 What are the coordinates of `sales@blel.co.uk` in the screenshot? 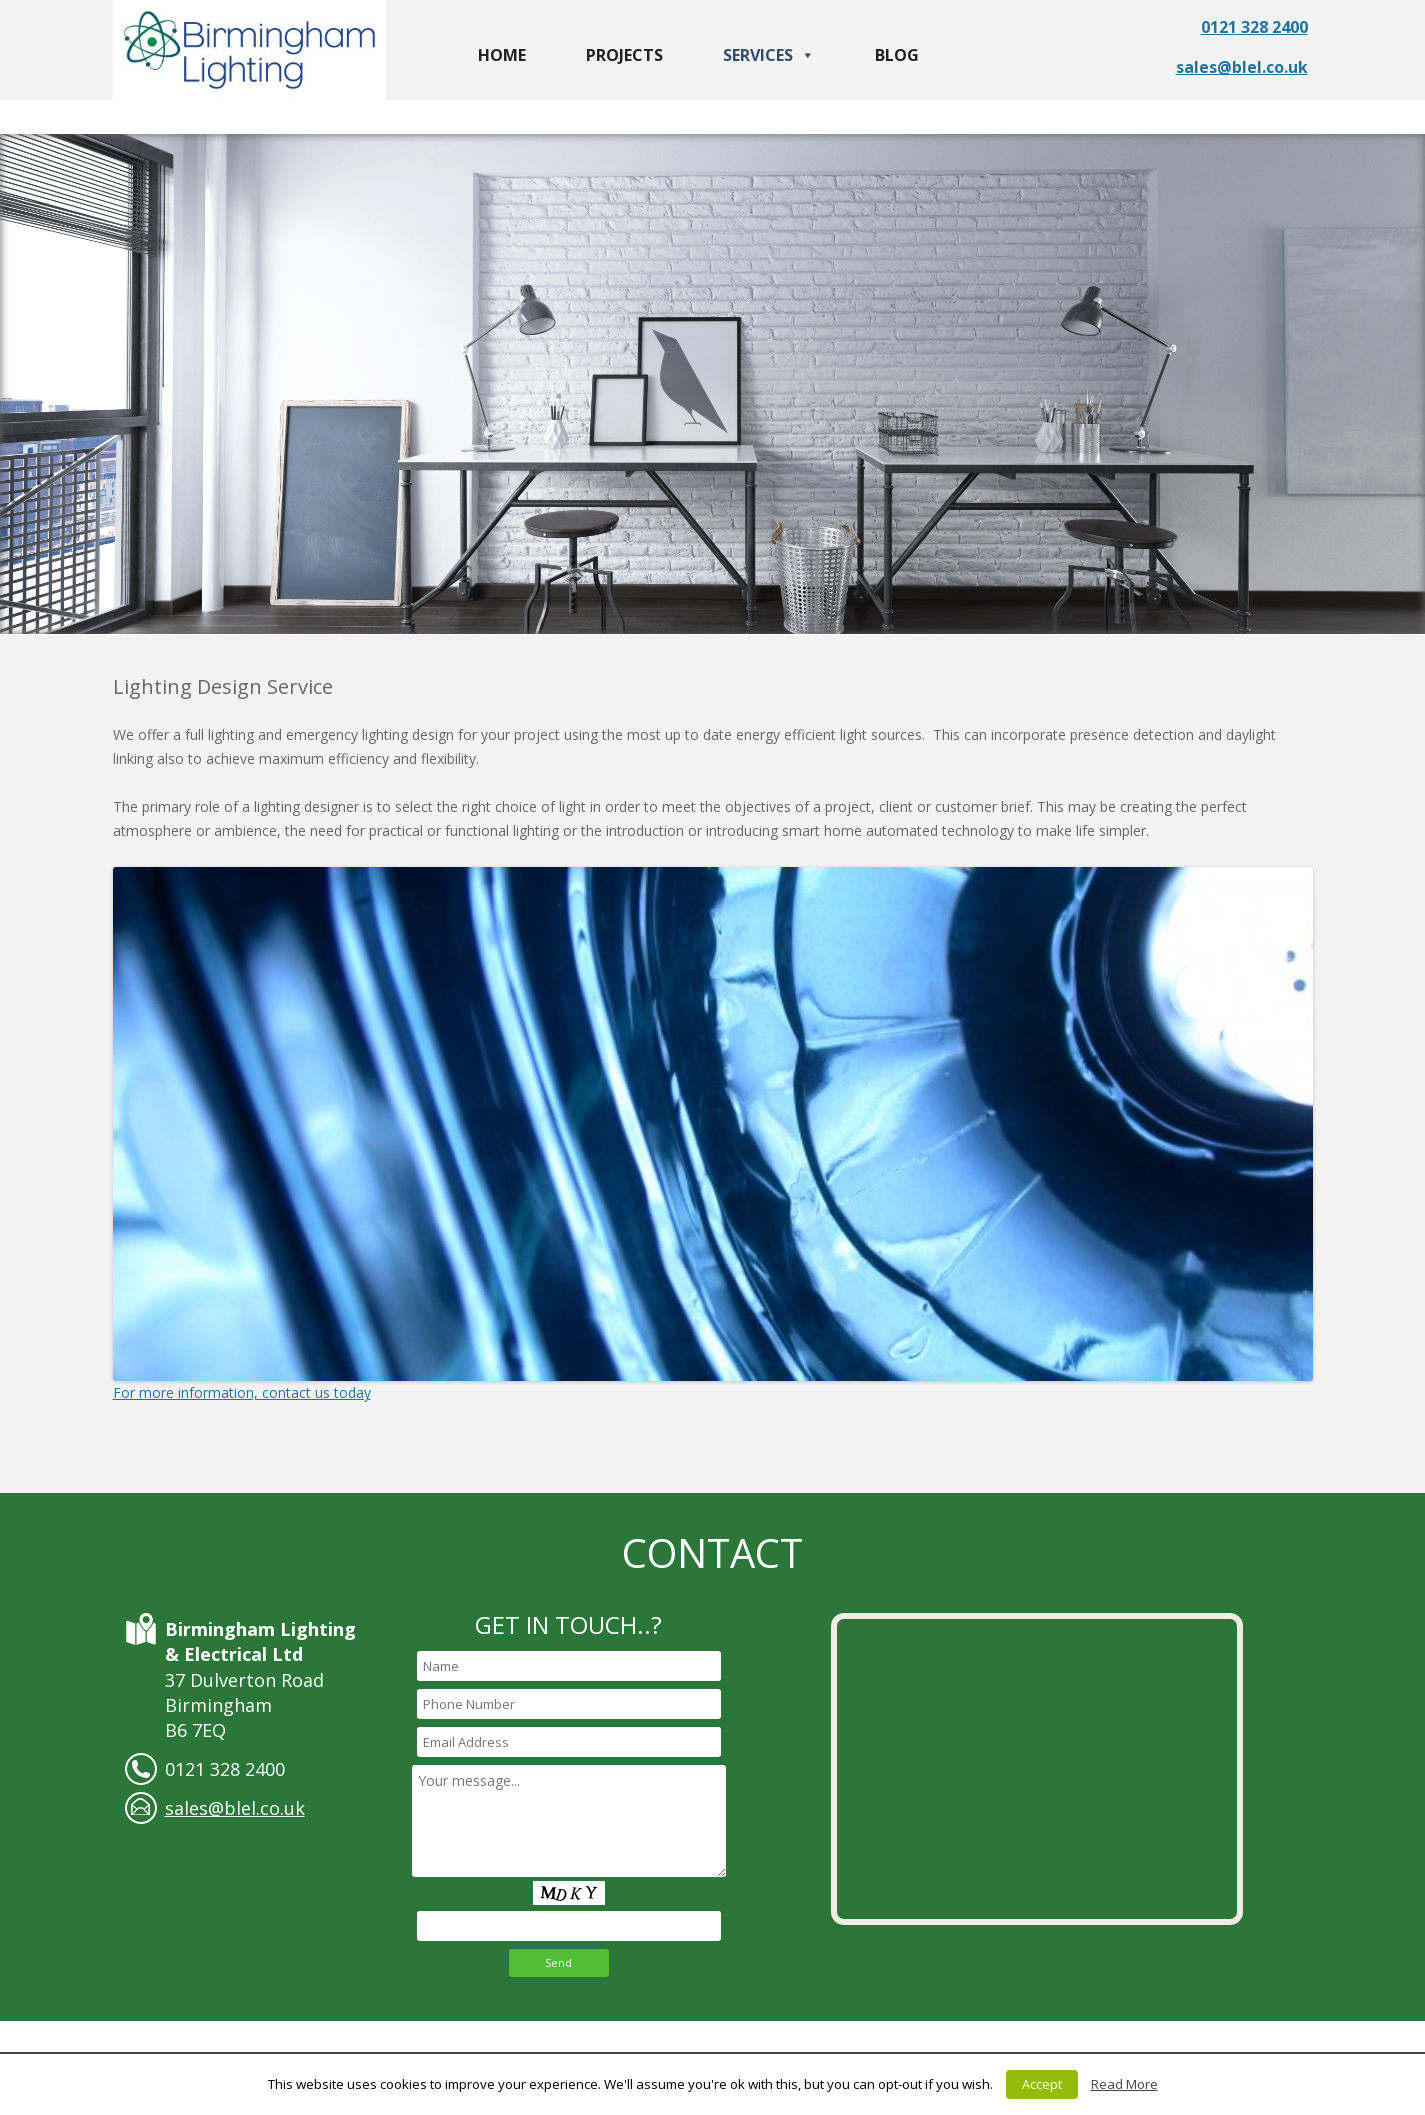 It's located at (1242, 67).